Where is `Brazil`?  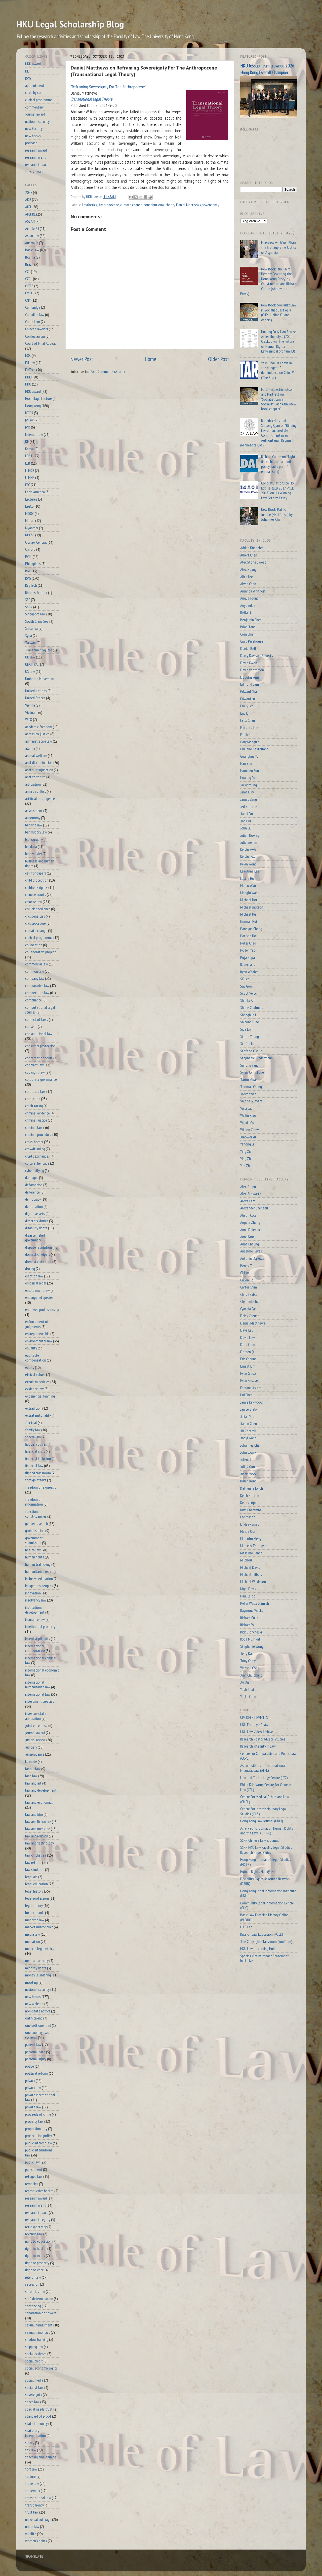 Brazil is located at coordinates (29, 264).